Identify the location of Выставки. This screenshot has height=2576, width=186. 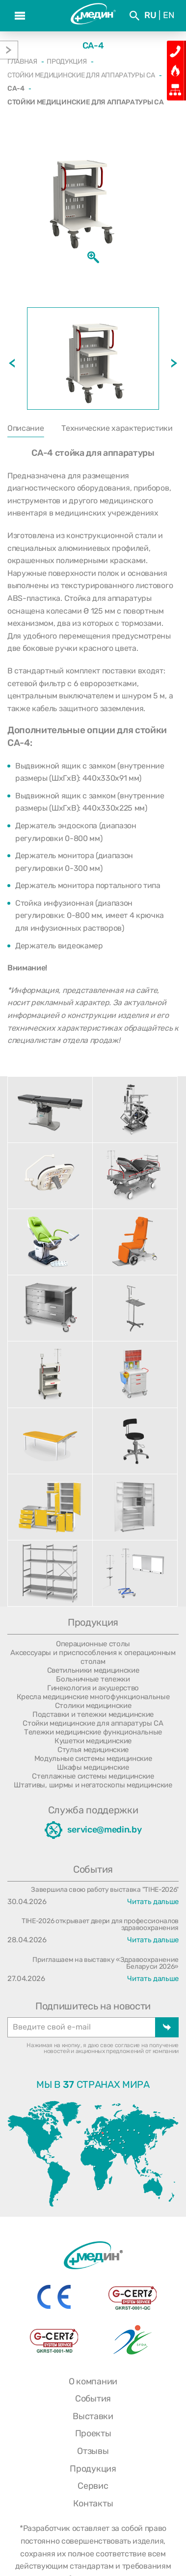
(93, 2416).